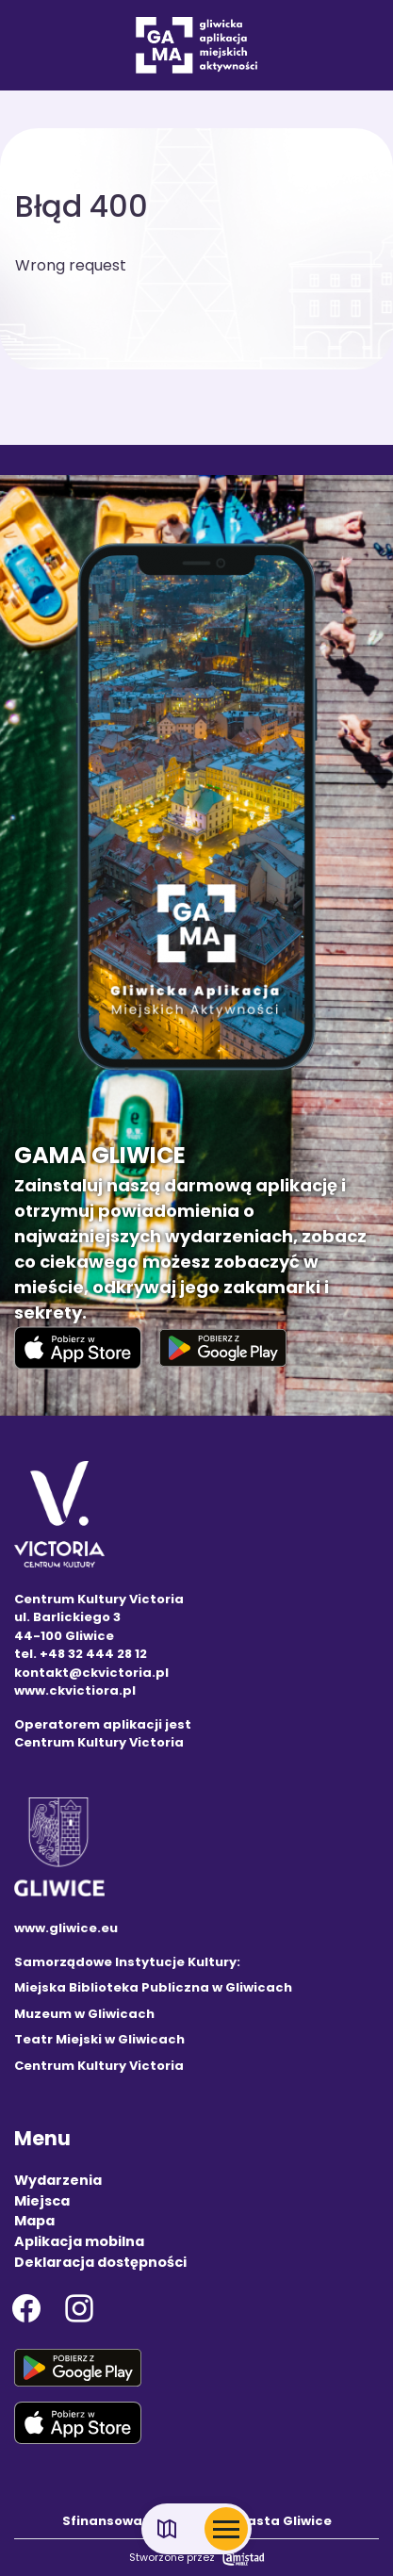 Image resolution: width=393 pixels, height=2576 pixels. What do you see at coordinates (42, 2200) in the screenshot?
I see `Miejsca` at bounding box center [42, 2200].